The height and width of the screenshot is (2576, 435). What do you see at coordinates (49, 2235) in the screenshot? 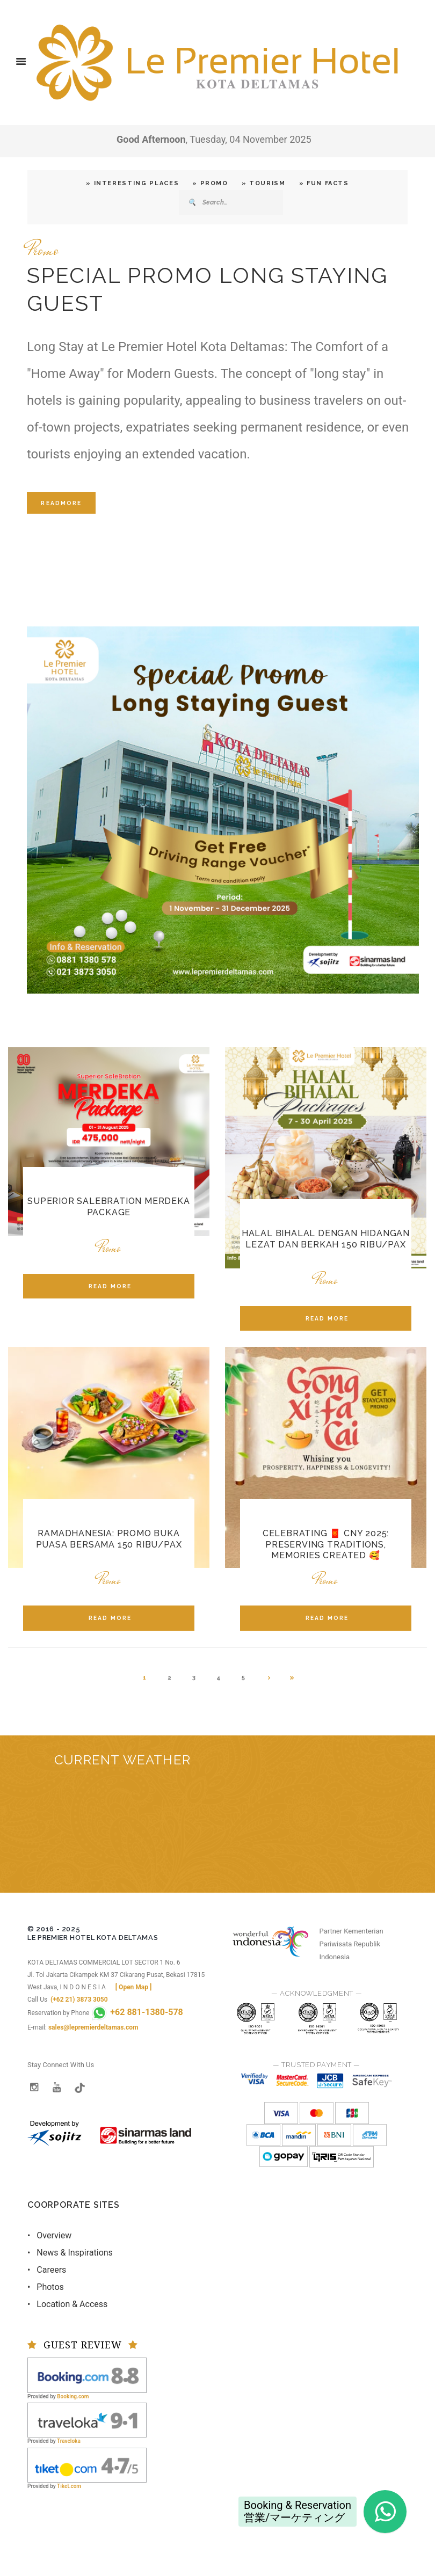
I see `• Overview` at bounding box center [49, 2235].